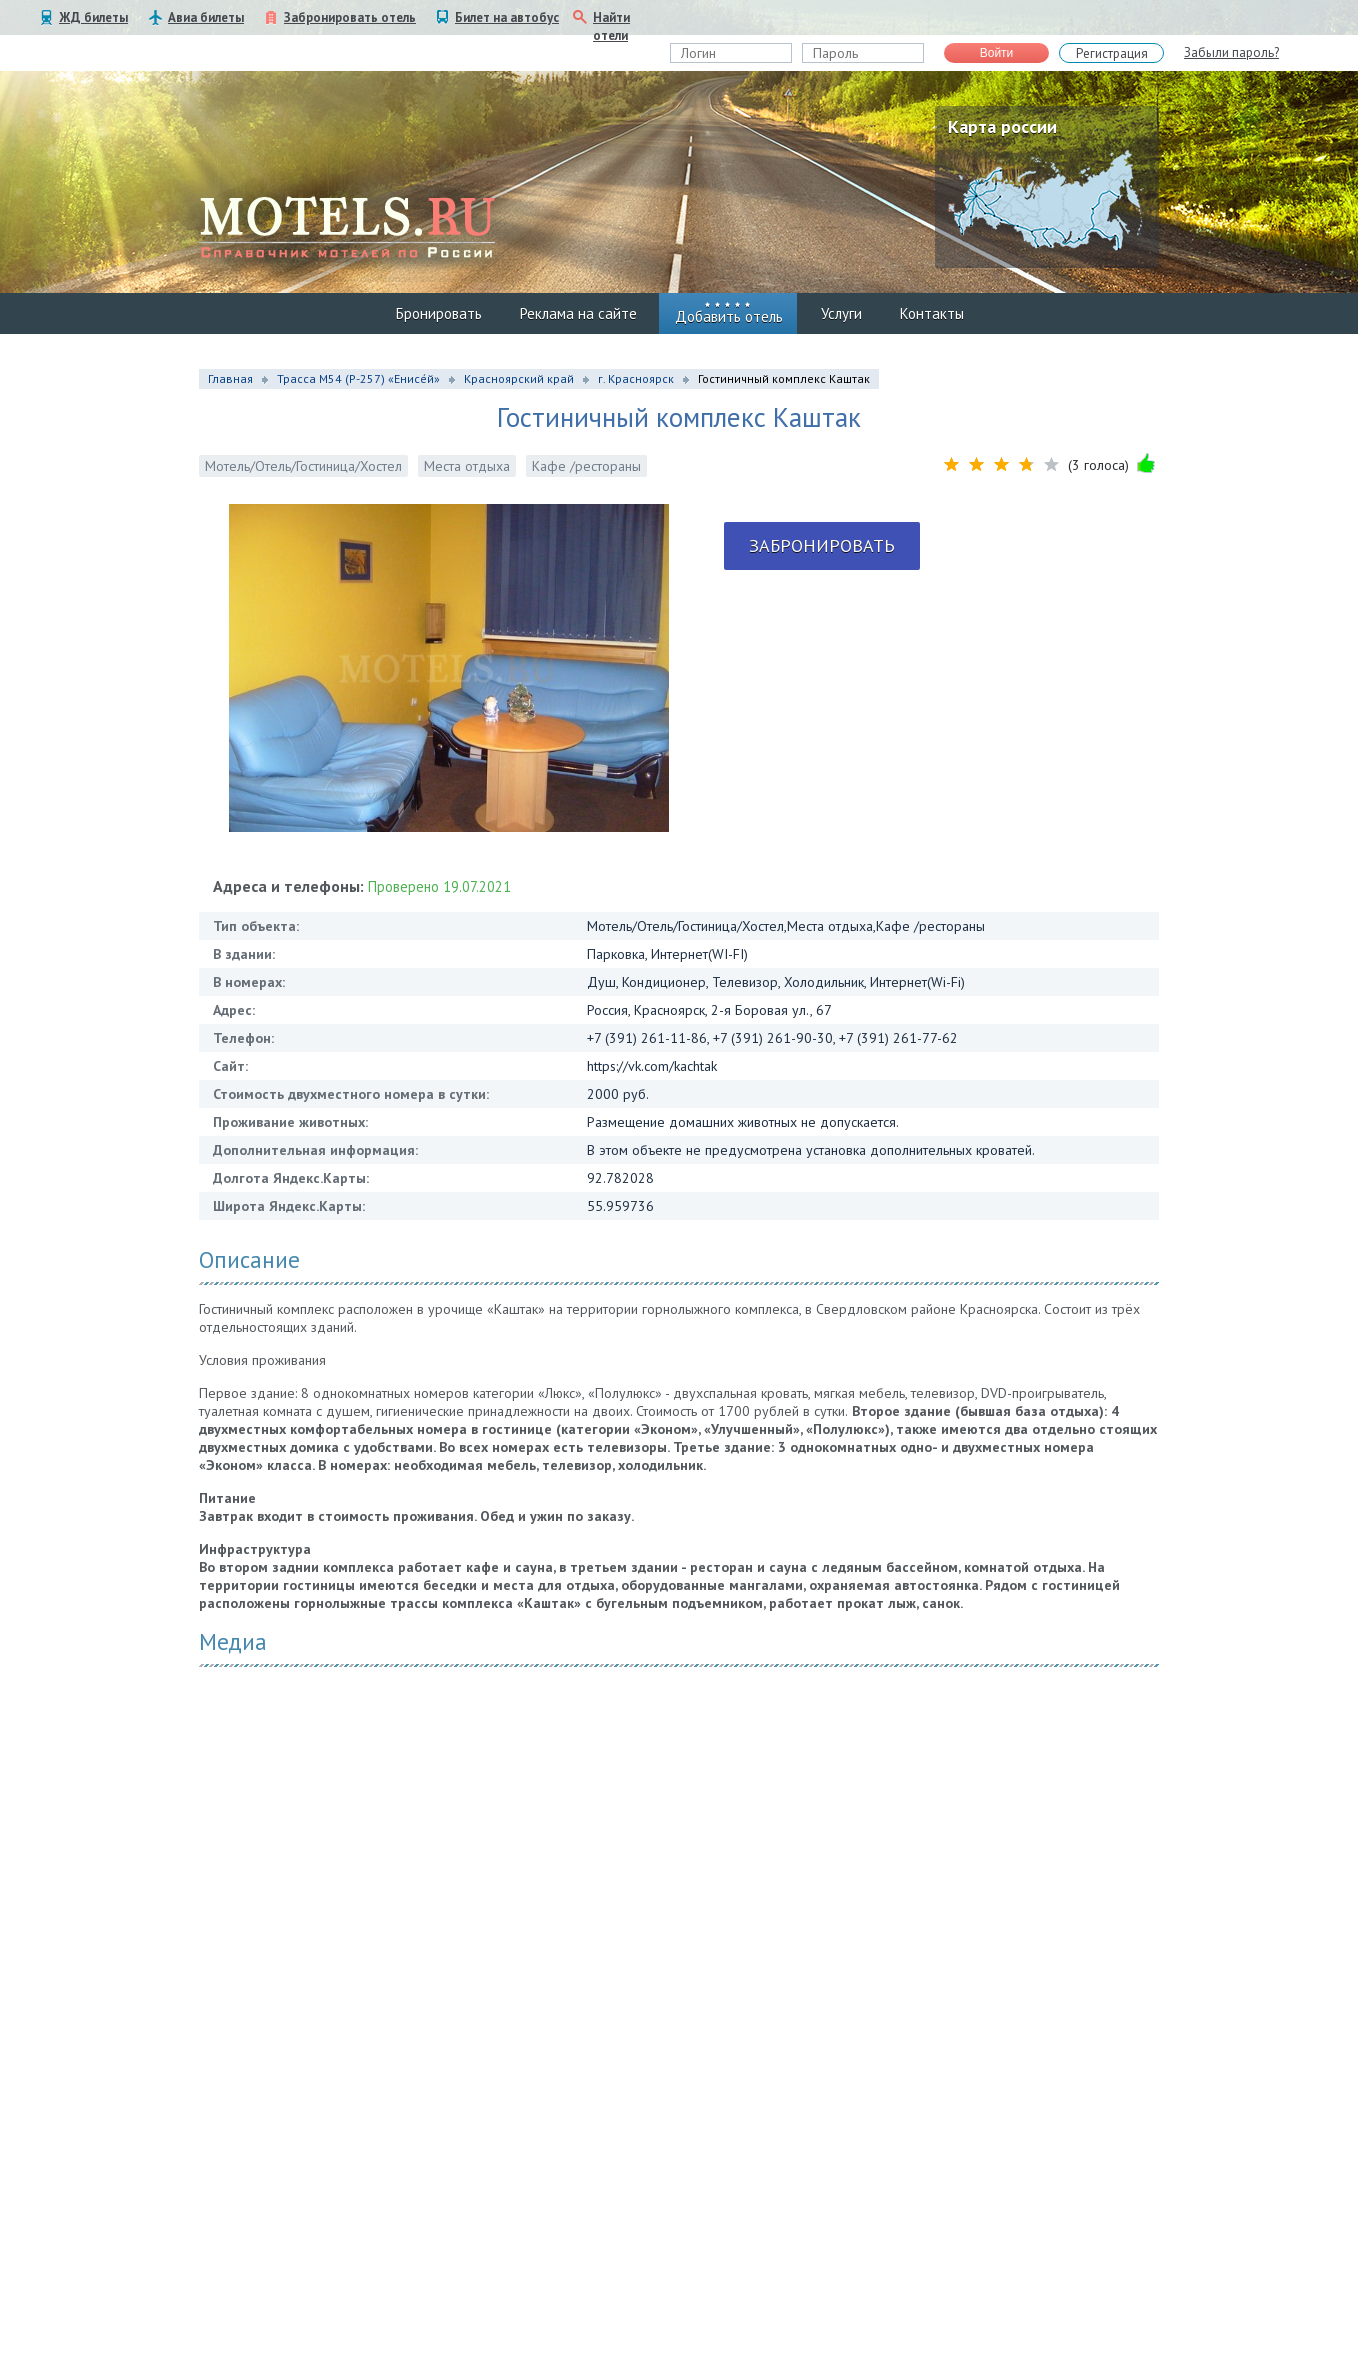  Describe the element at coordinates (729, 316) in the screenshot. I see `Добавить отель` at that location.